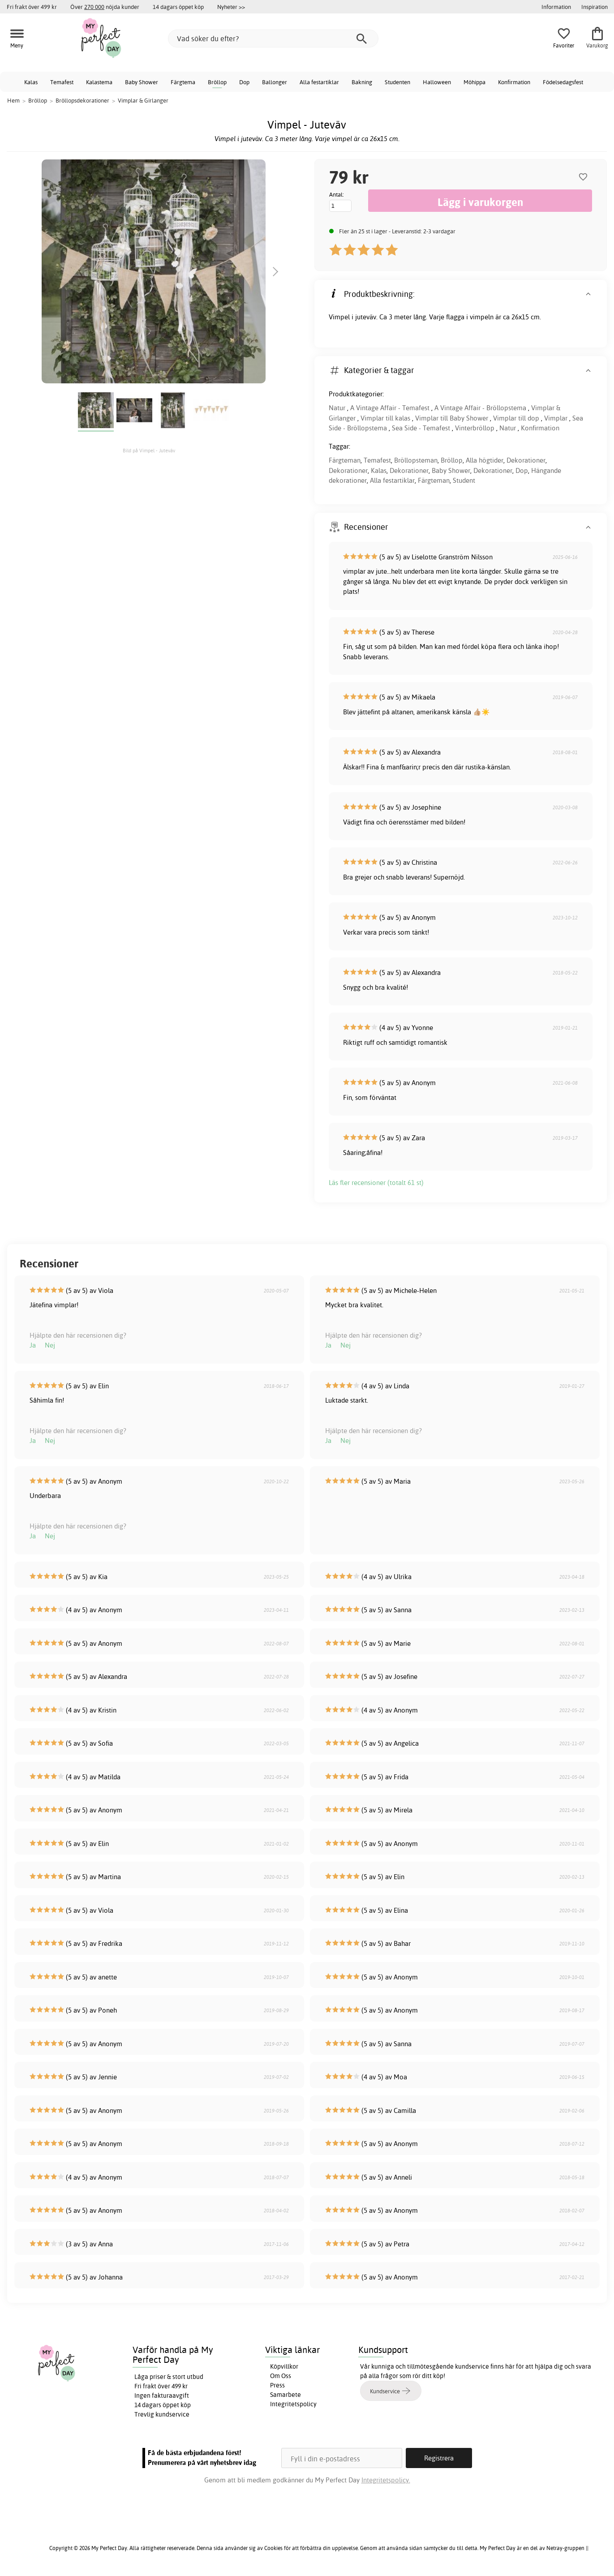 Image resolution: width=614 pixels, height=2576 pixels. Describe the element at coordinates (385, 2480) in the screenshot. I see `Integritetspolicy.` at that location.